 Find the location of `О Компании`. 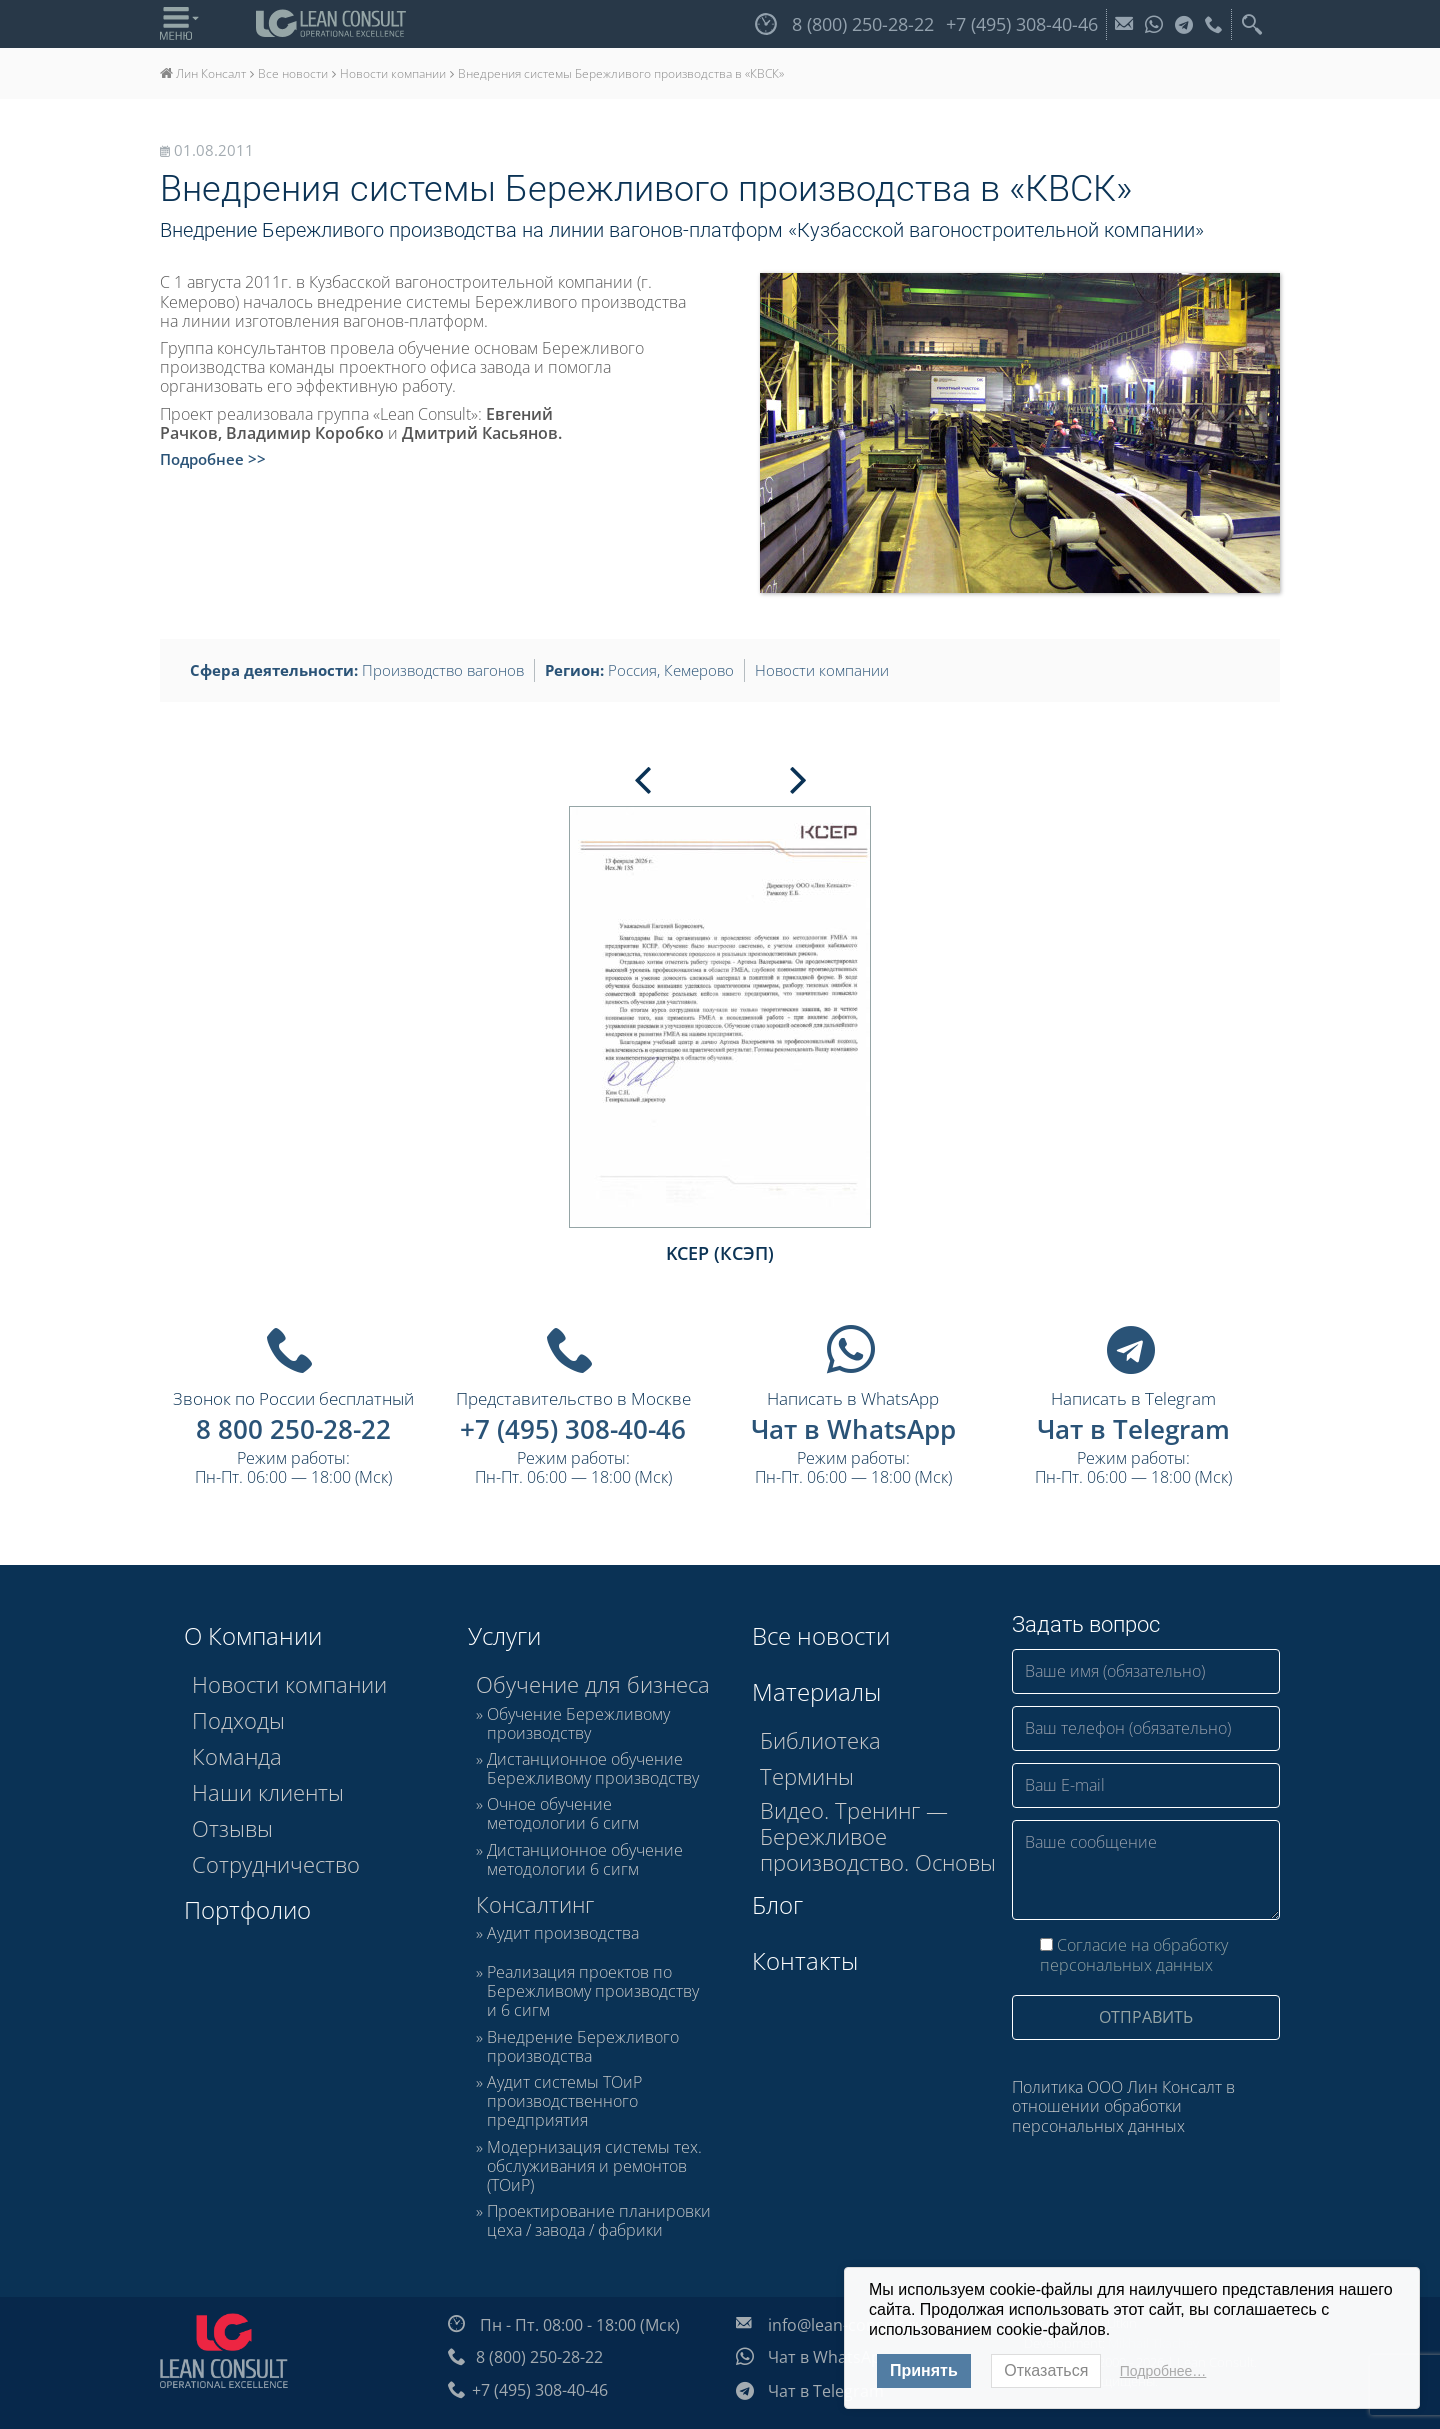

О Компании is located at coordinates (253, 1635).